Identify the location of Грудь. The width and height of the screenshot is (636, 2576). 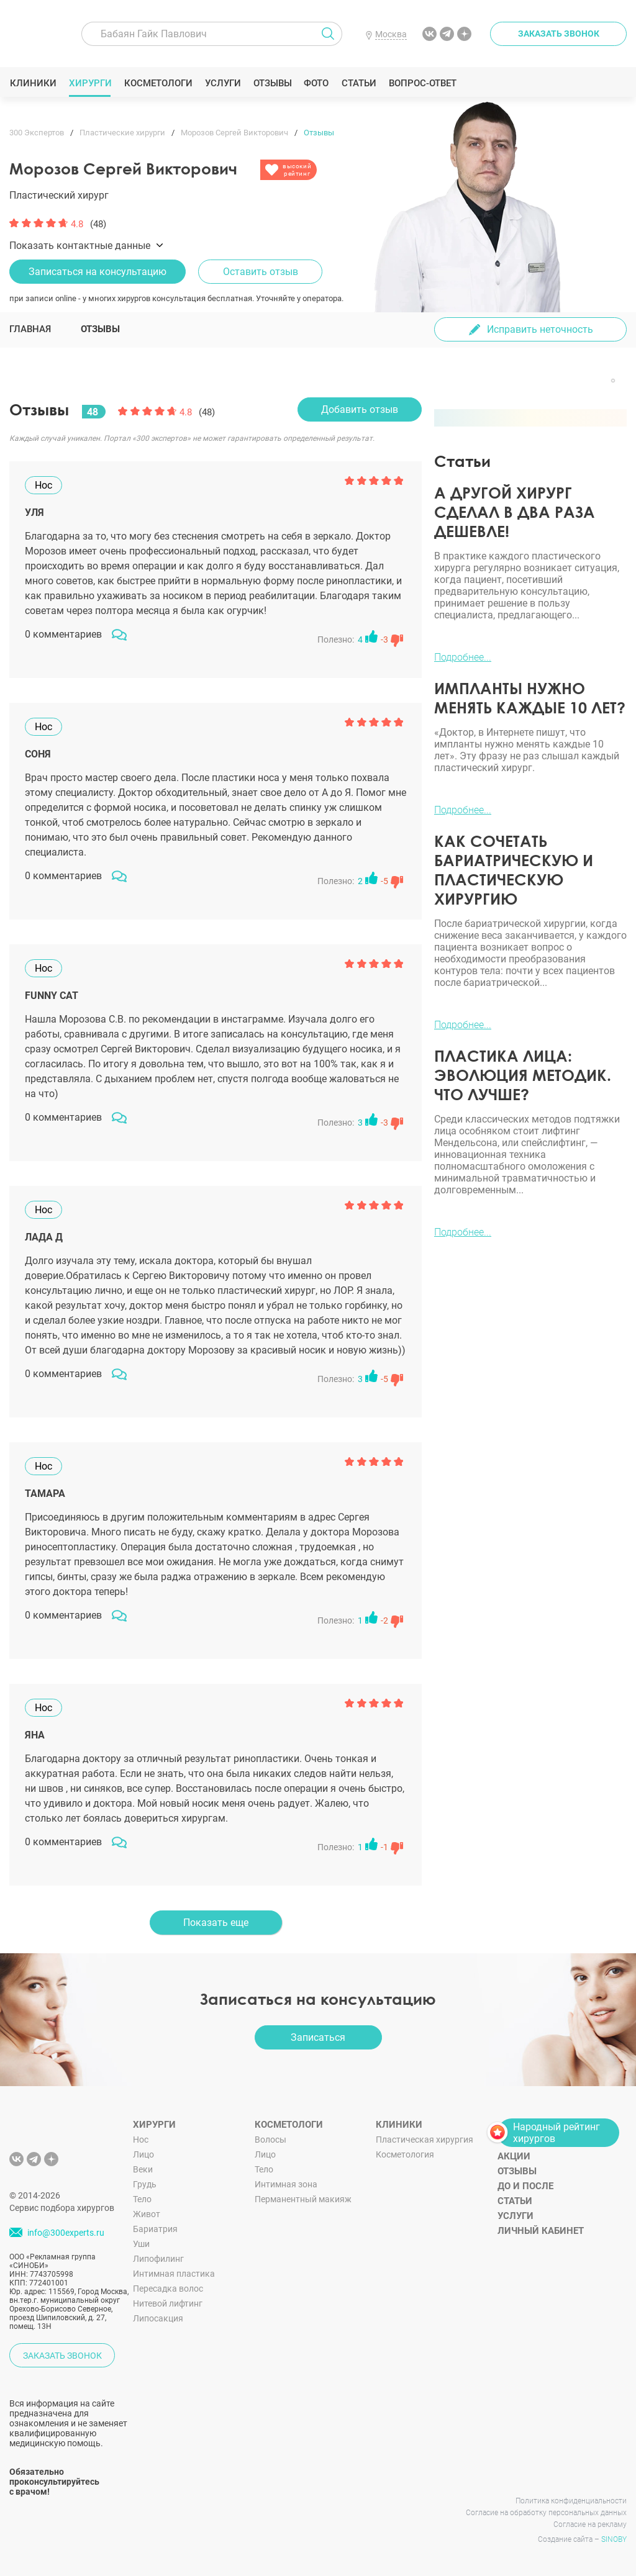
(145, 2184).